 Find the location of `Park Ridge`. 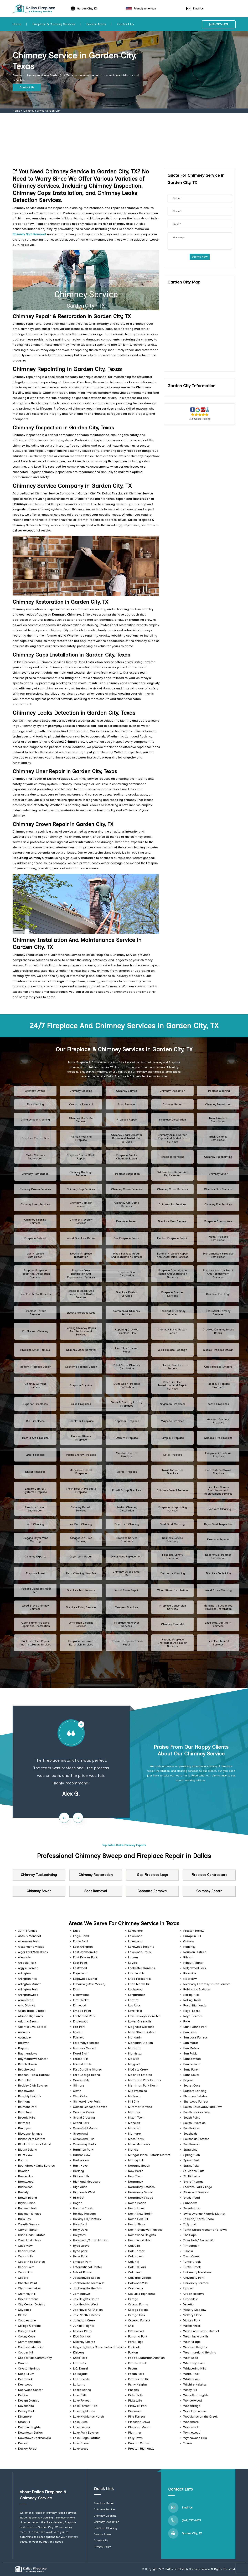

Park Ridge is located at coordinates (136, 2347).